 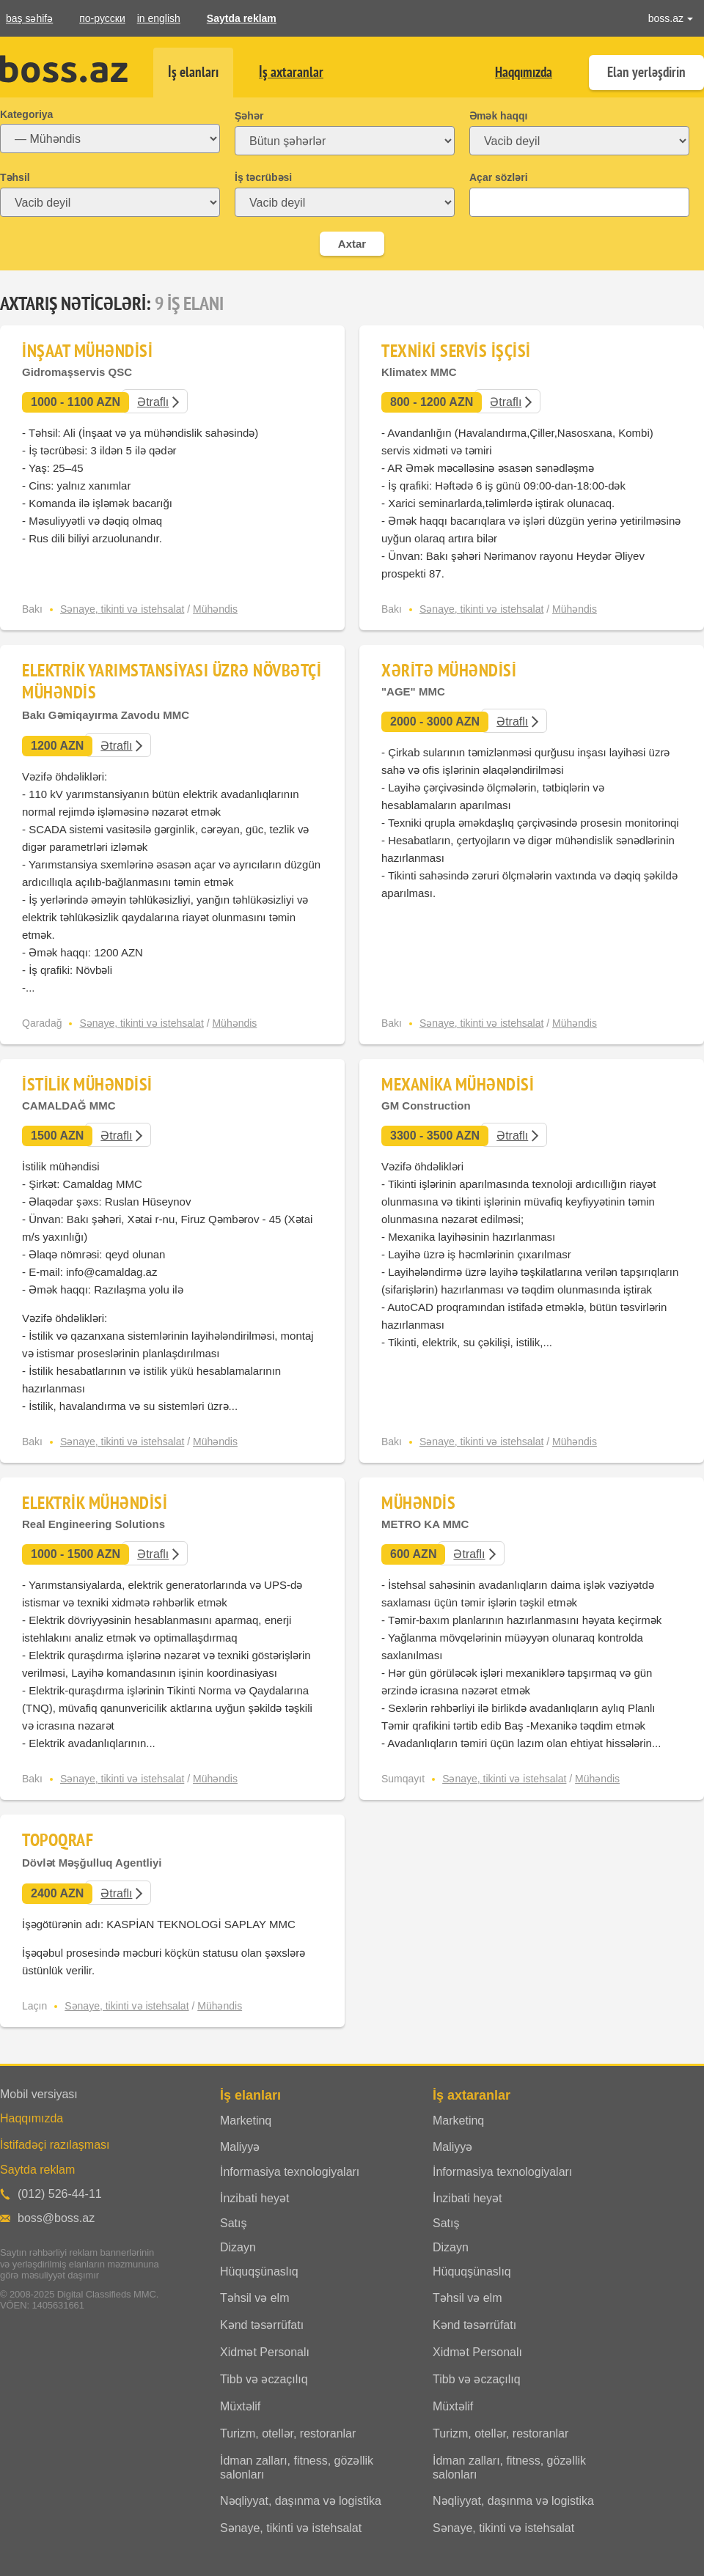 I want to click on Marketinq, so click(x=245, y=2120).